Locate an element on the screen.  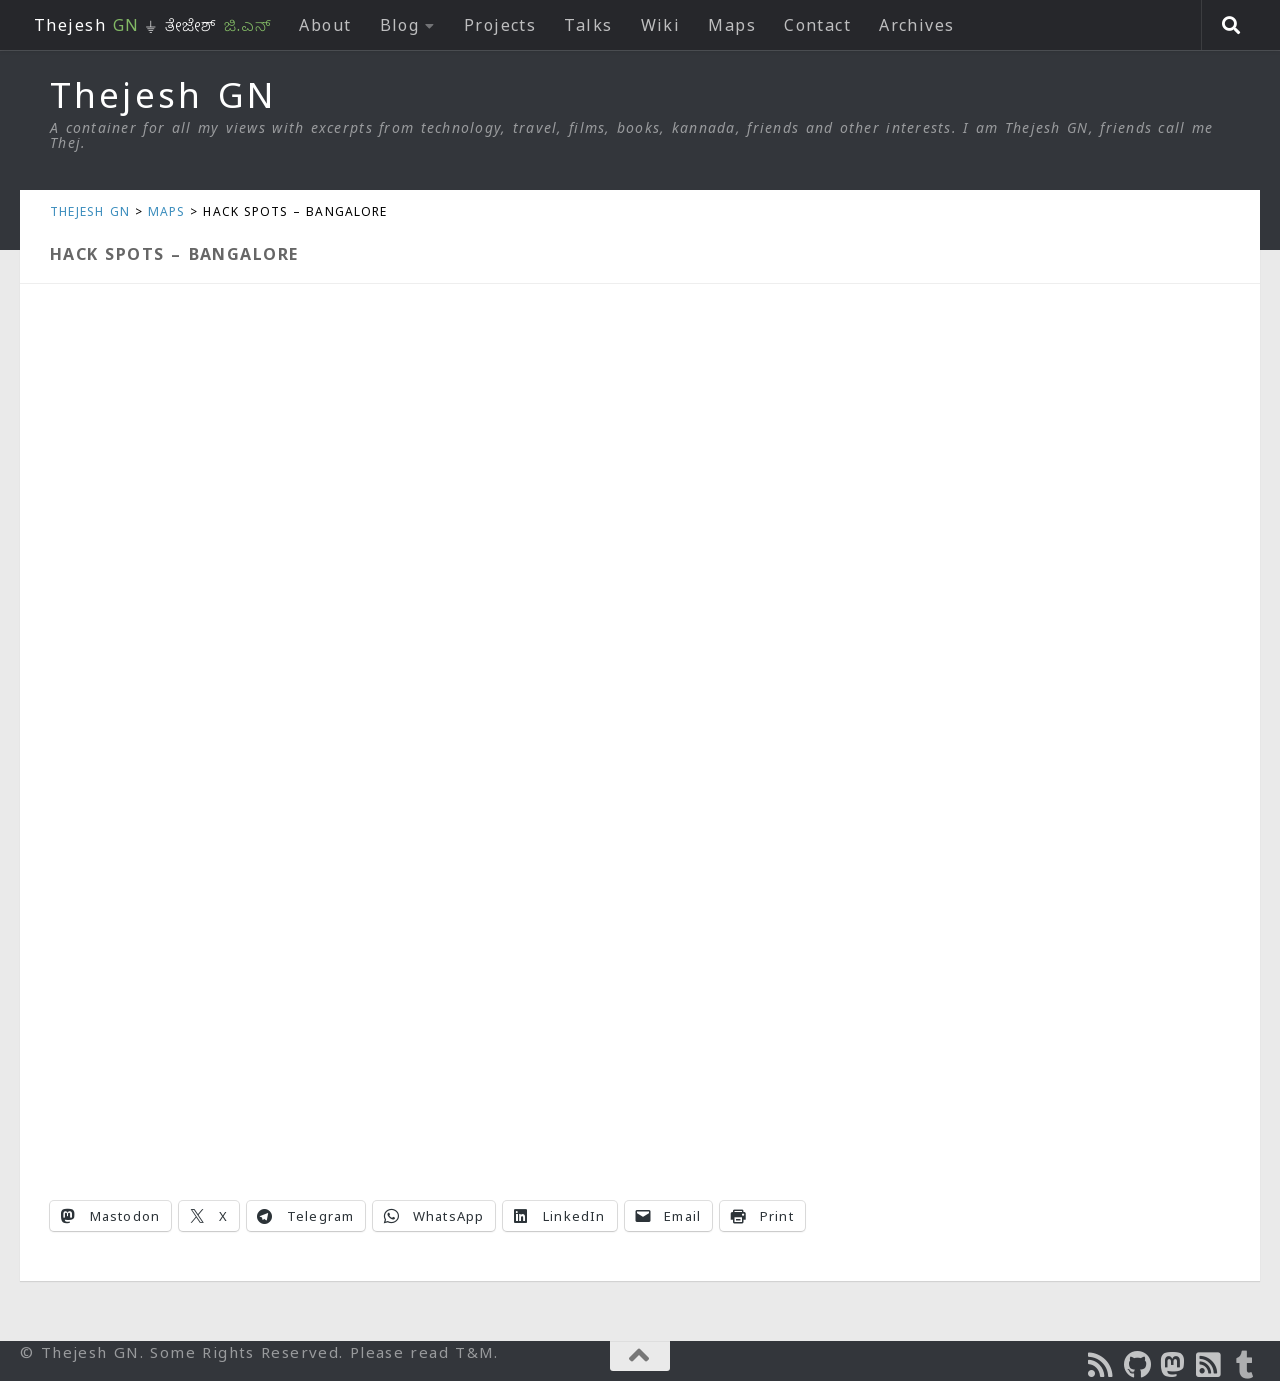
Maps is located at coordinates (732, 25).